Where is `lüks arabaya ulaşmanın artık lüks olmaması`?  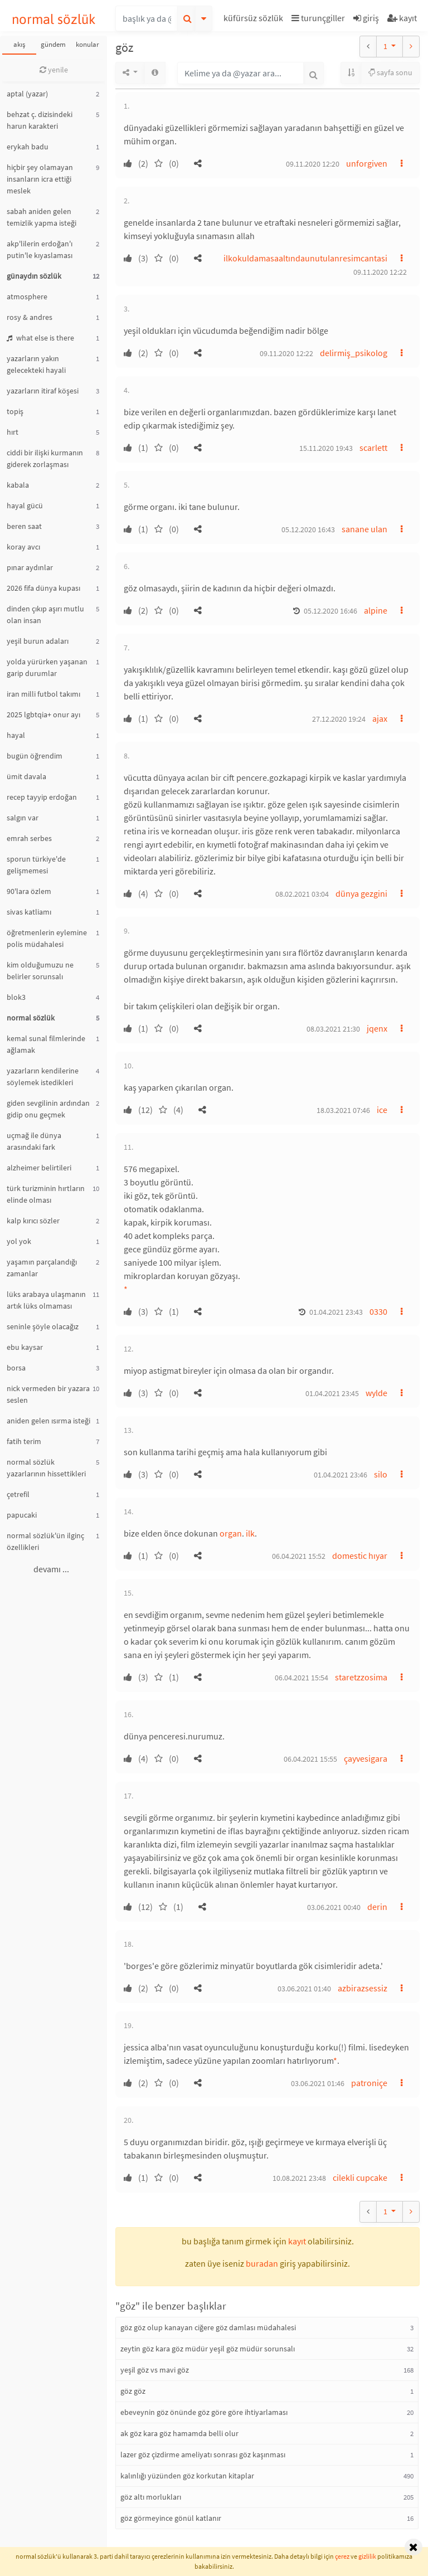 lüks arabaya ulaşmanın artık lüks olmaması is located at coordinates (46, 1300).